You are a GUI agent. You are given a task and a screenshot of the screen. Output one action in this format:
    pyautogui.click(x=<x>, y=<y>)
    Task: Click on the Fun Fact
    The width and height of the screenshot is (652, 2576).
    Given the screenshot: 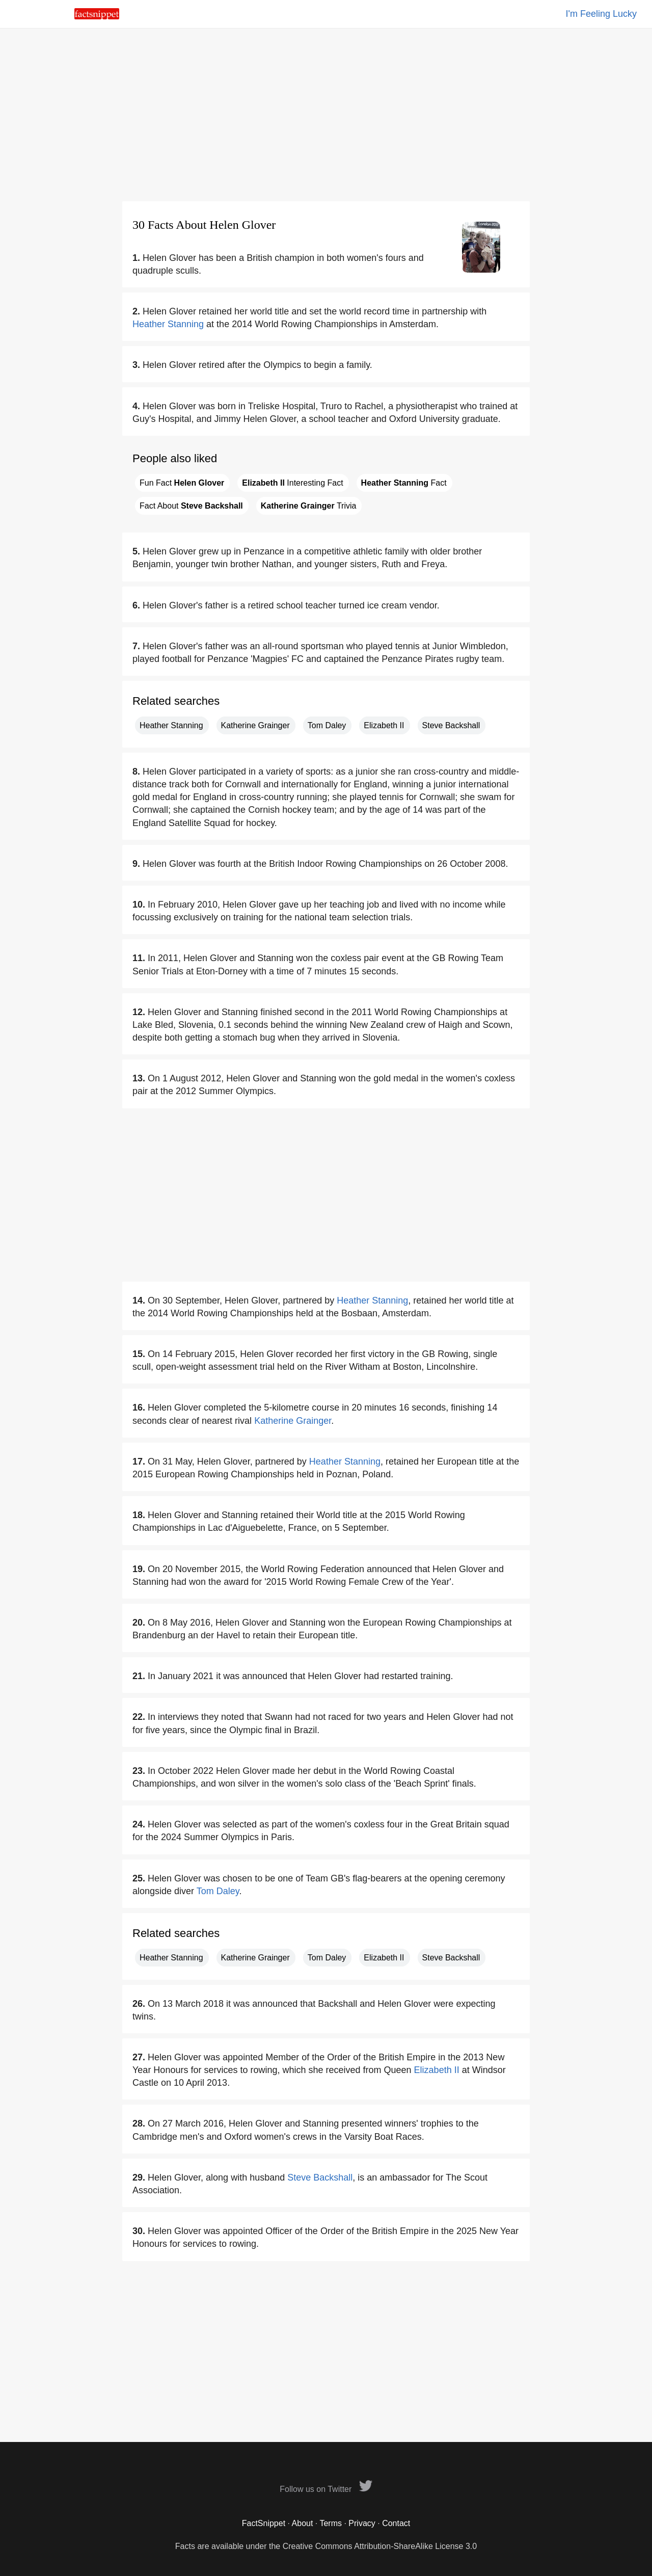 What is the action you would take?
    pyautogui.click(x=182, y=483)
    